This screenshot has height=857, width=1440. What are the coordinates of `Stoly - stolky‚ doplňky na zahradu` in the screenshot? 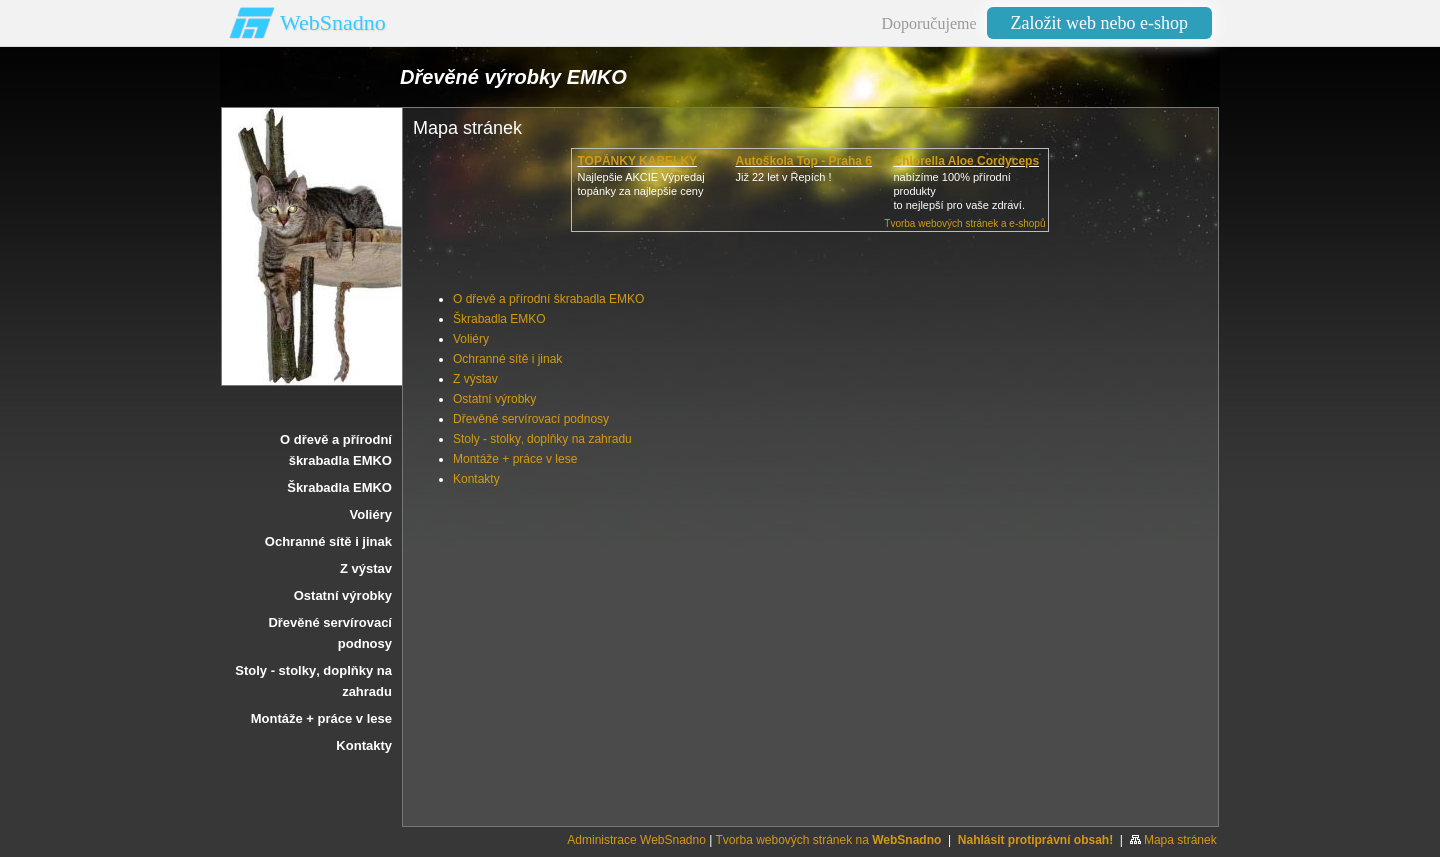 It's located at (542, 439).